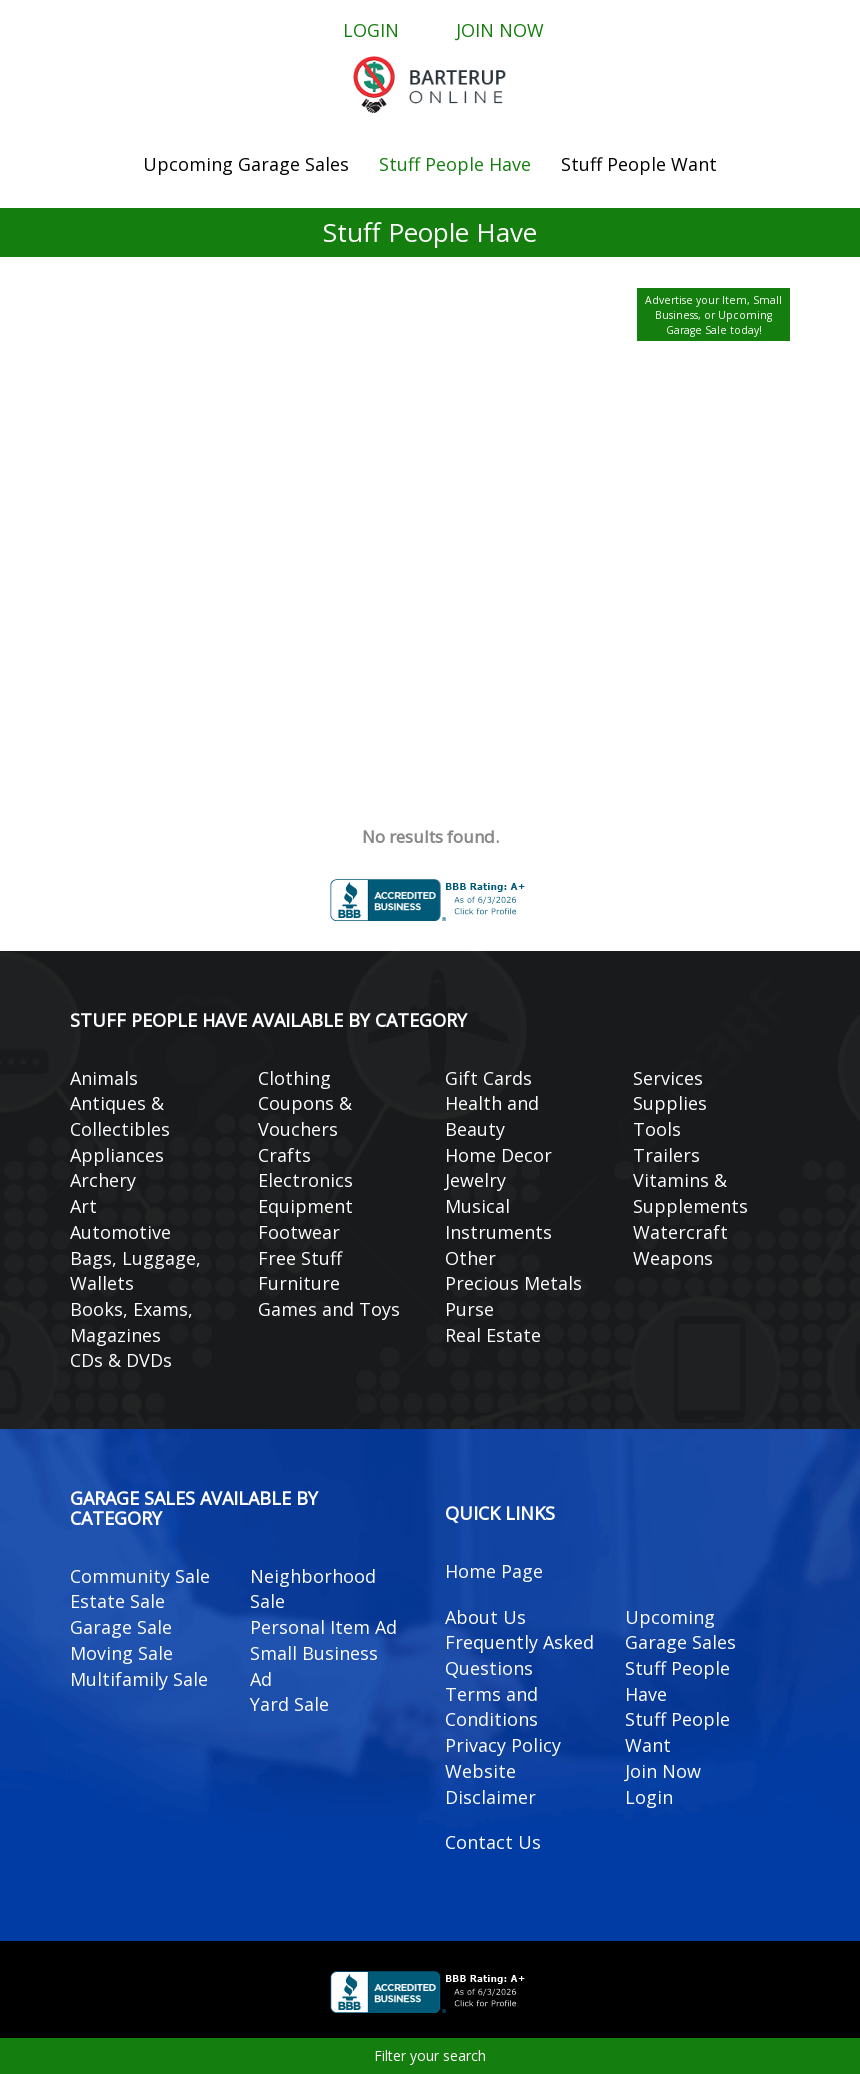  I want to click on Purse, so click(469, 1309).